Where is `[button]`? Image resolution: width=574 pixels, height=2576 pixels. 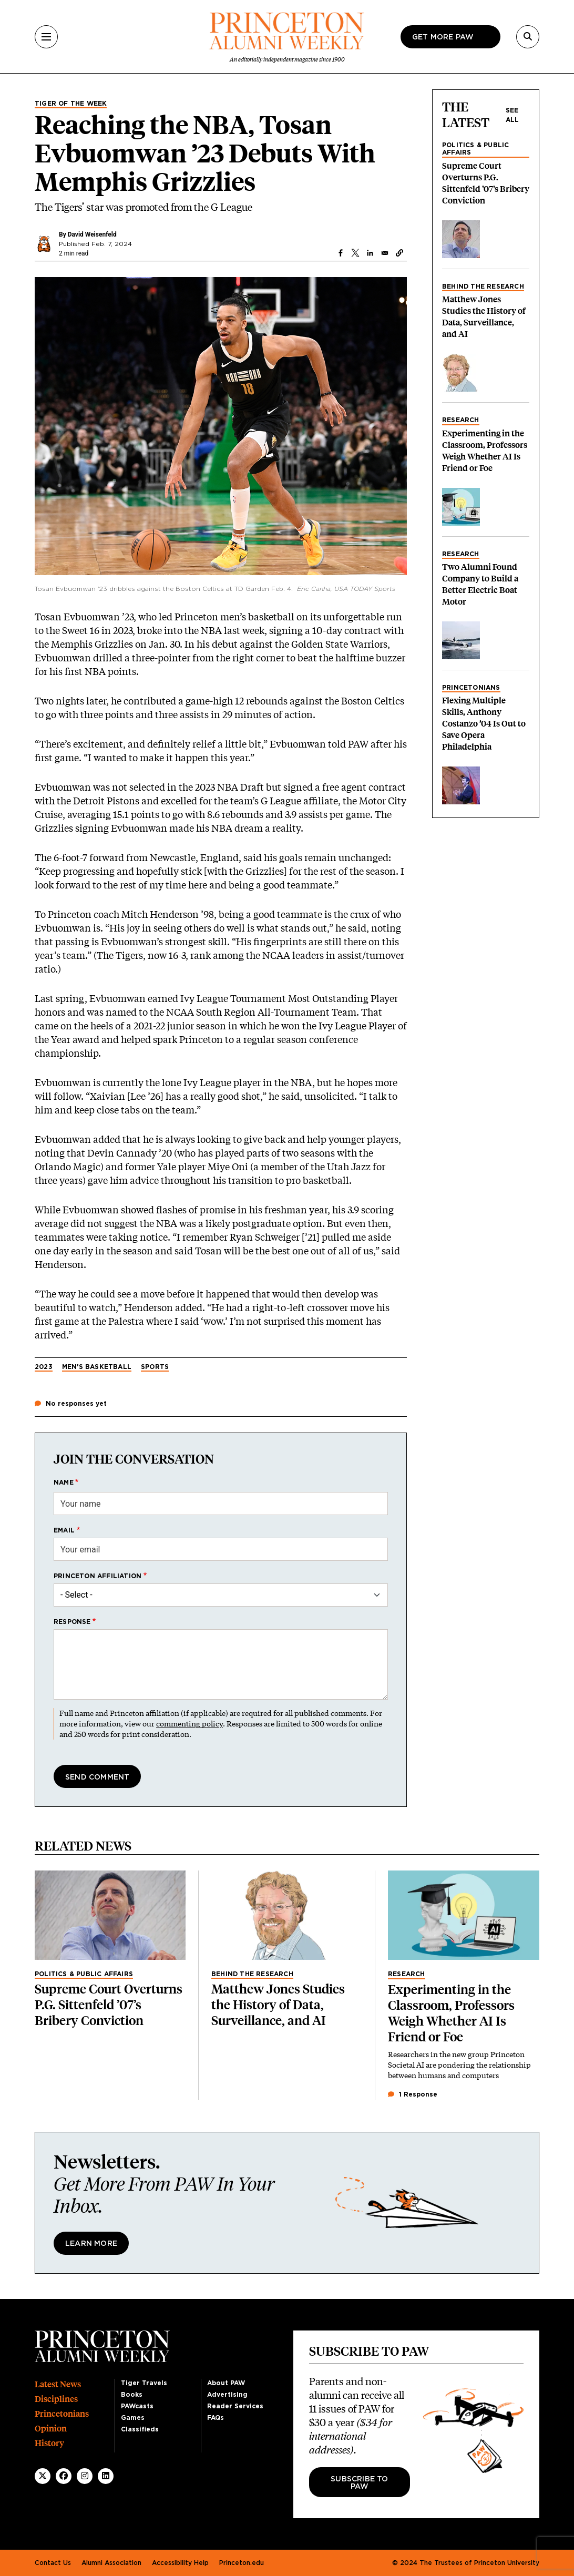 [button] is located at coordinates (399, 253).